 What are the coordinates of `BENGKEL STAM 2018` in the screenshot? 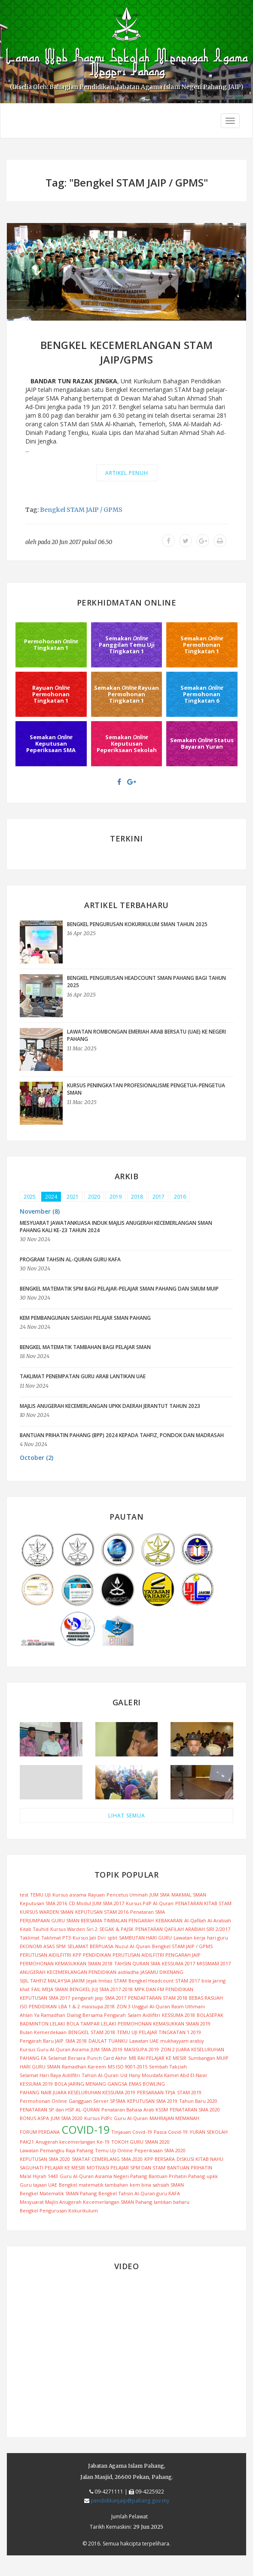 It's located at (91, 2032).